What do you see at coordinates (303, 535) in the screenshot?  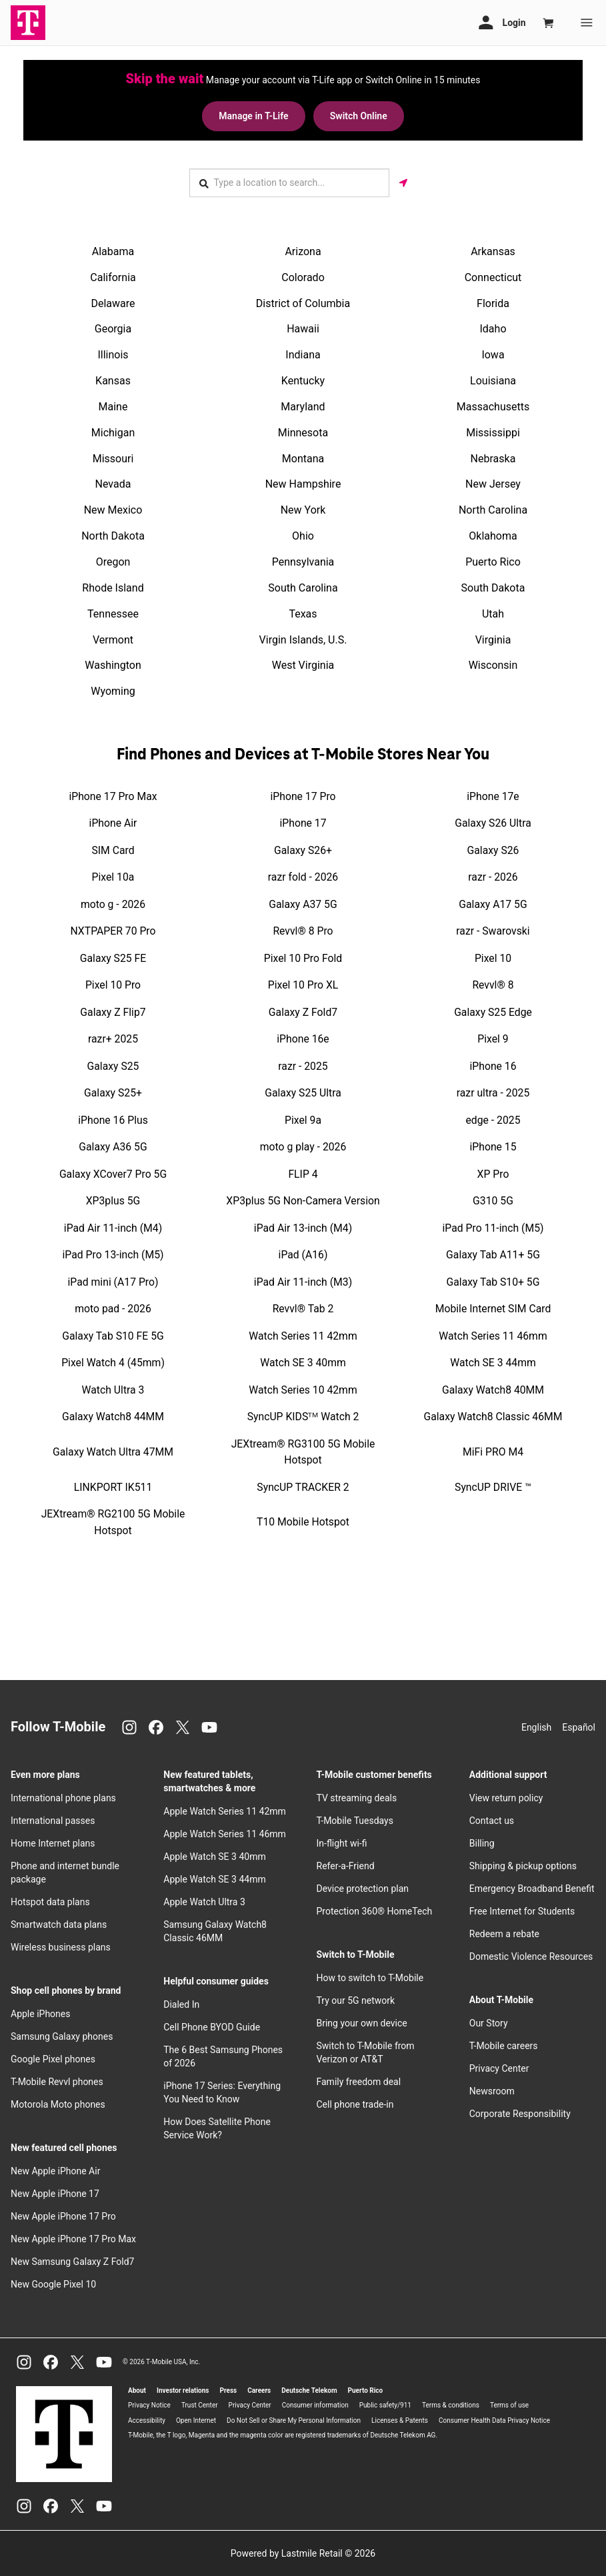 I see `Ohio` at bounding box center [303, 535].